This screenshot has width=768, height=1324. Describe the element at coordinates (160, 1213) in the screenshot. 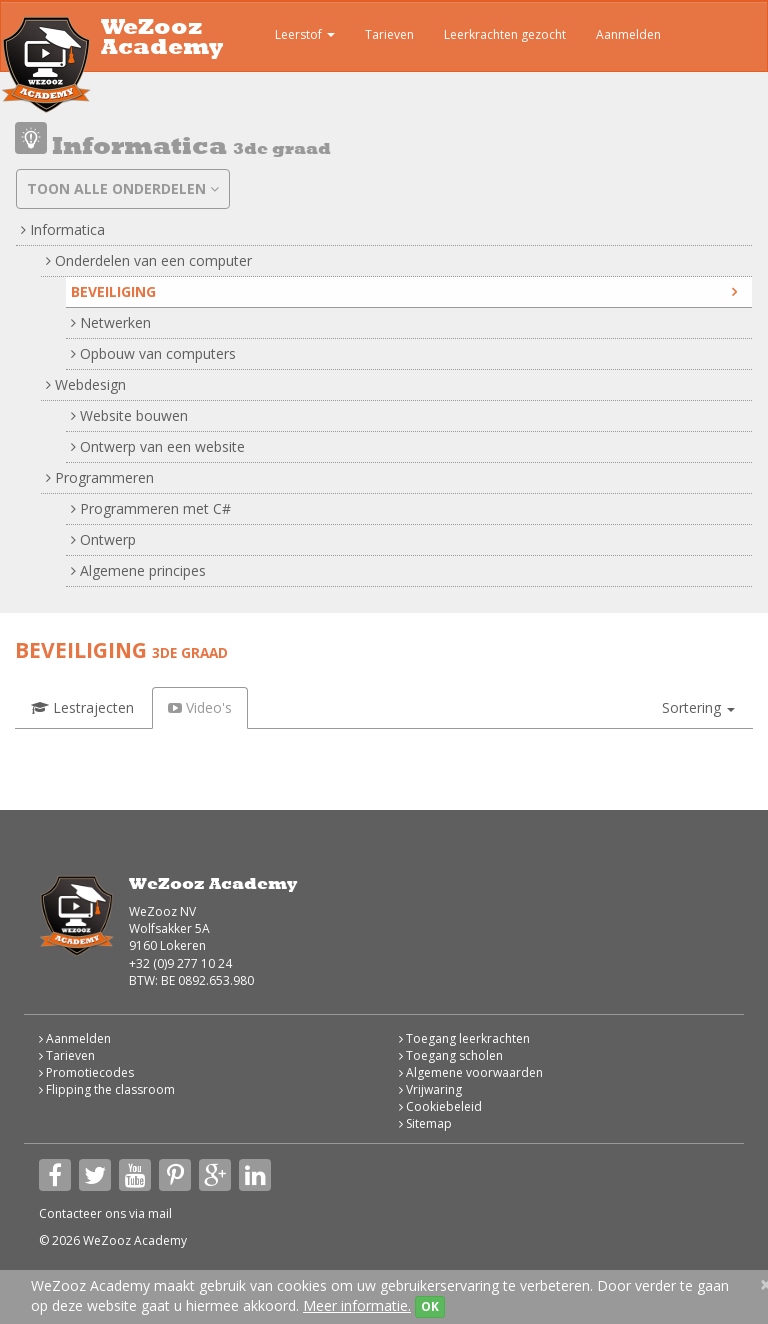

I see `mail` at that location.